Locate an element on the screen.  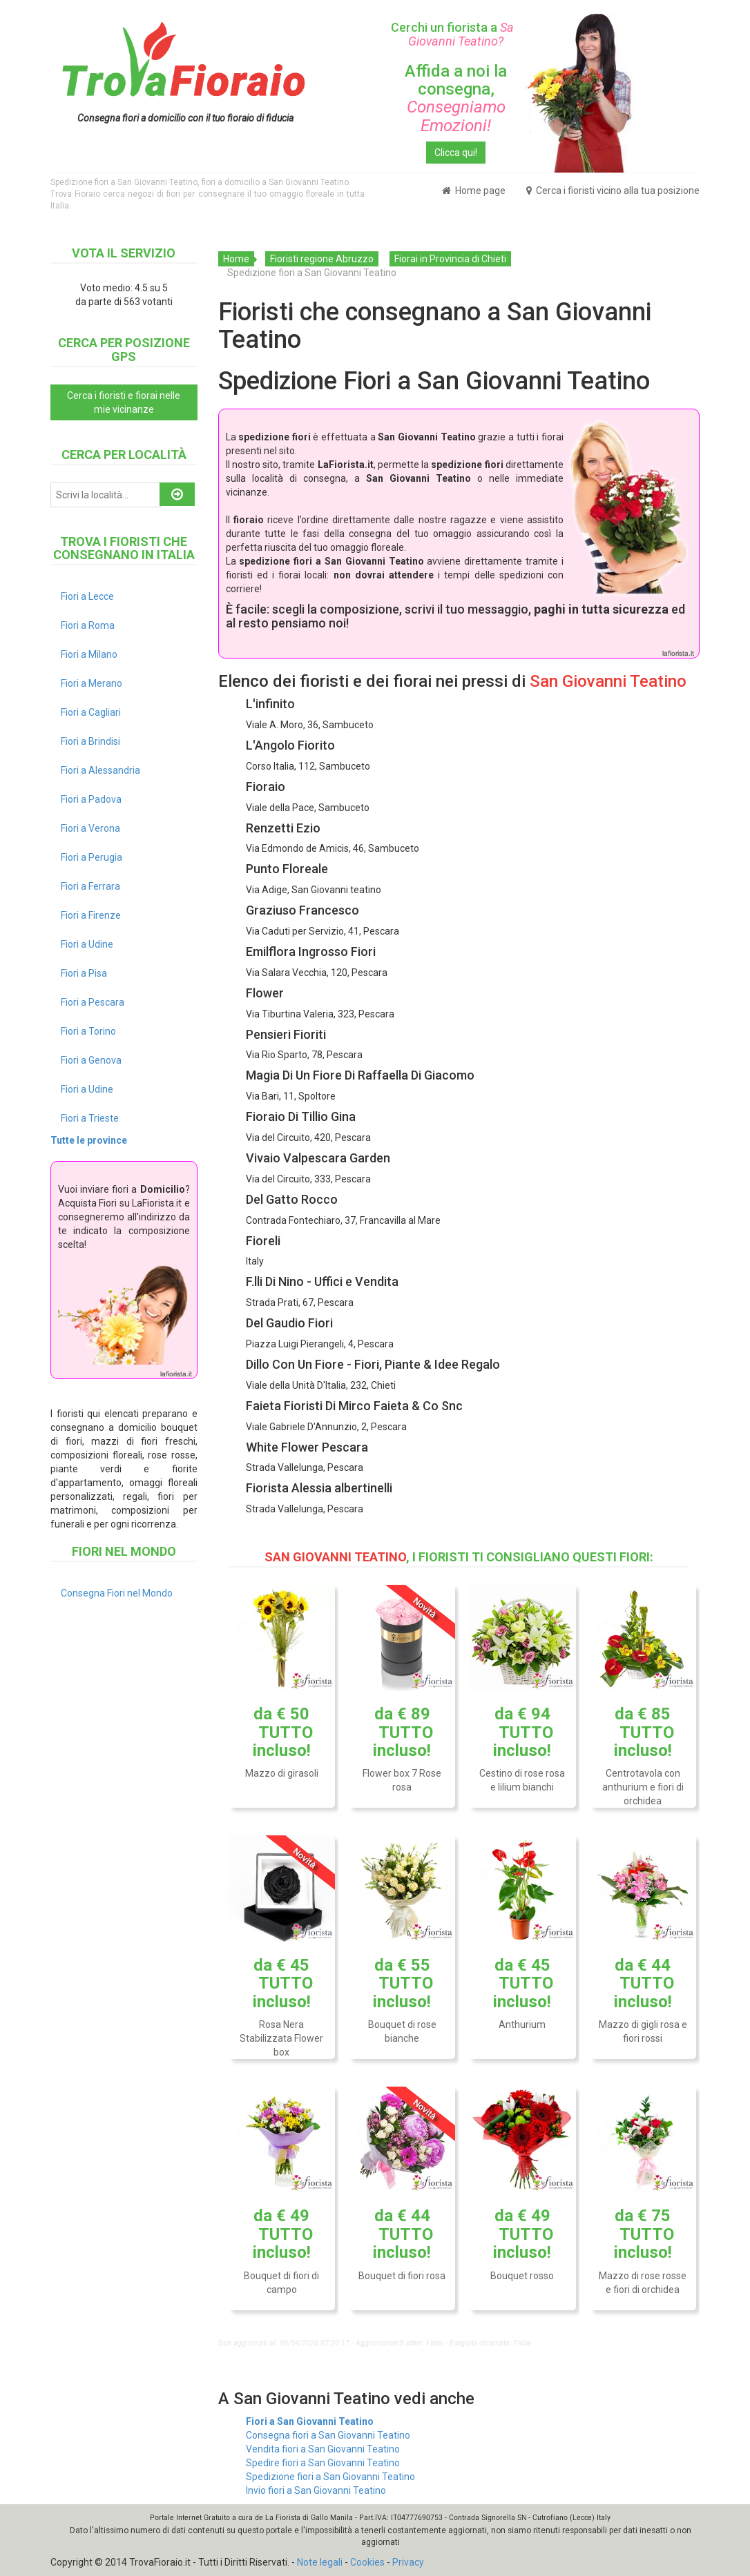
Fiori a Genova is located at coordinates (91, 1060).